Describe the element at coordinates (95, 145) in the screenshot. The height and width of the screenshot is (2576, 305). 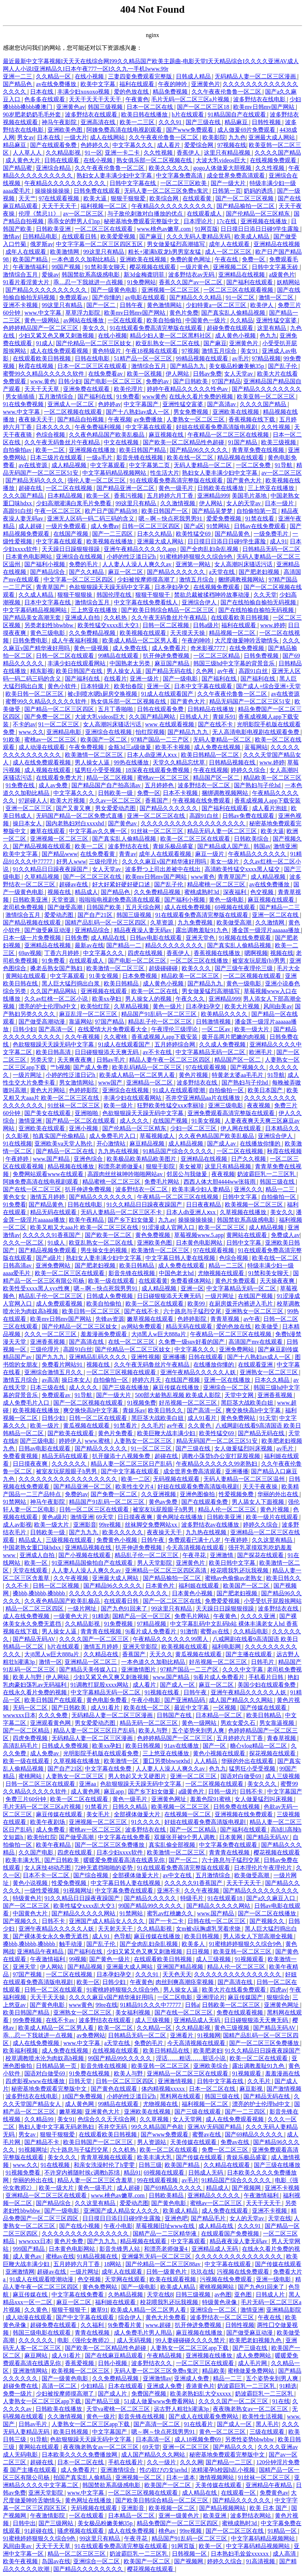
I see `色婷婷久久` at that location.